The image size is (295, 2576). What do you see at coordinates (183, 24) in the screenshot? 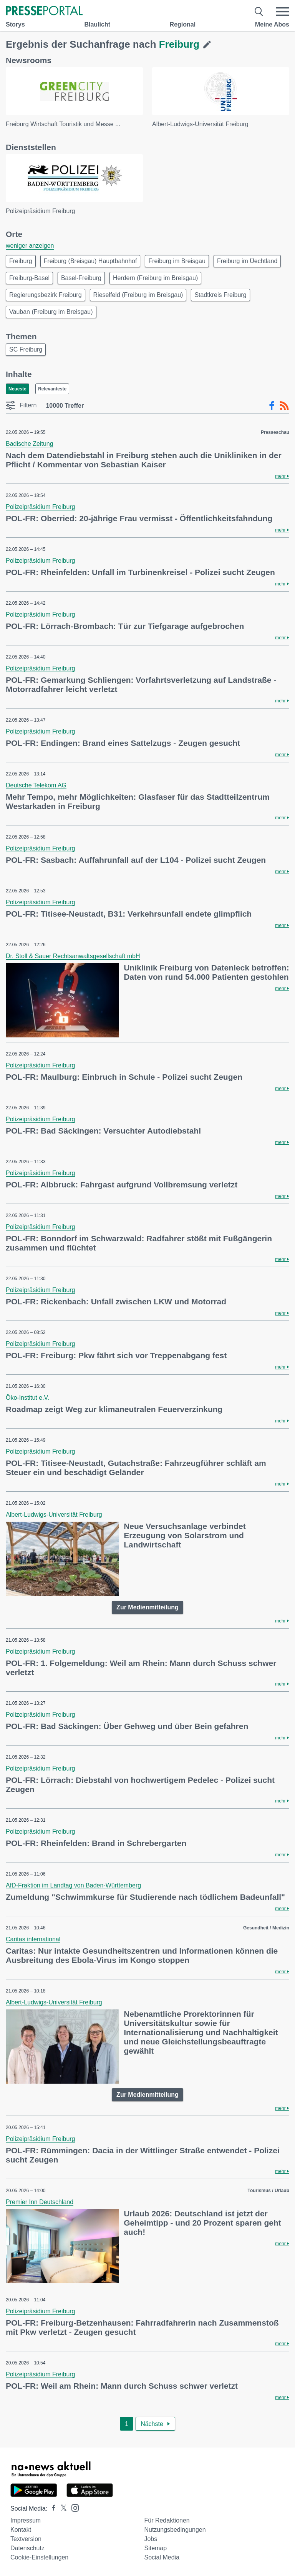
I see `Regional` at bounding box center [183, 24].